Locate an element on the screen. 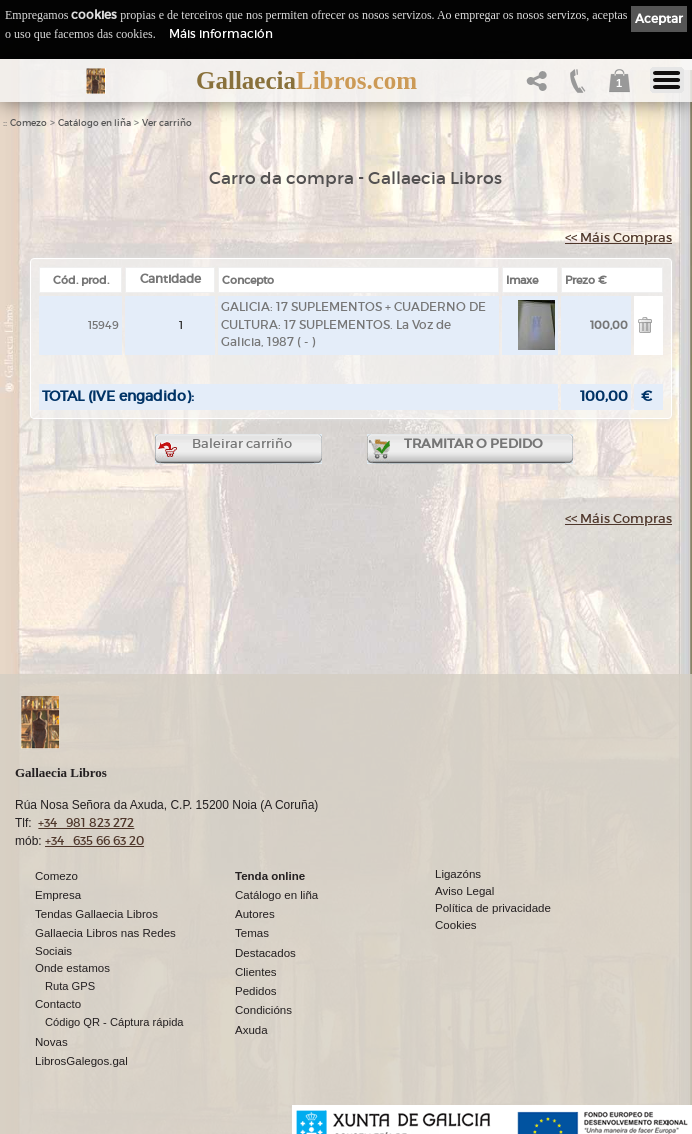 The height and width of the screenshot is (1134, 692). Destacados is located at coordinates (265, 953).